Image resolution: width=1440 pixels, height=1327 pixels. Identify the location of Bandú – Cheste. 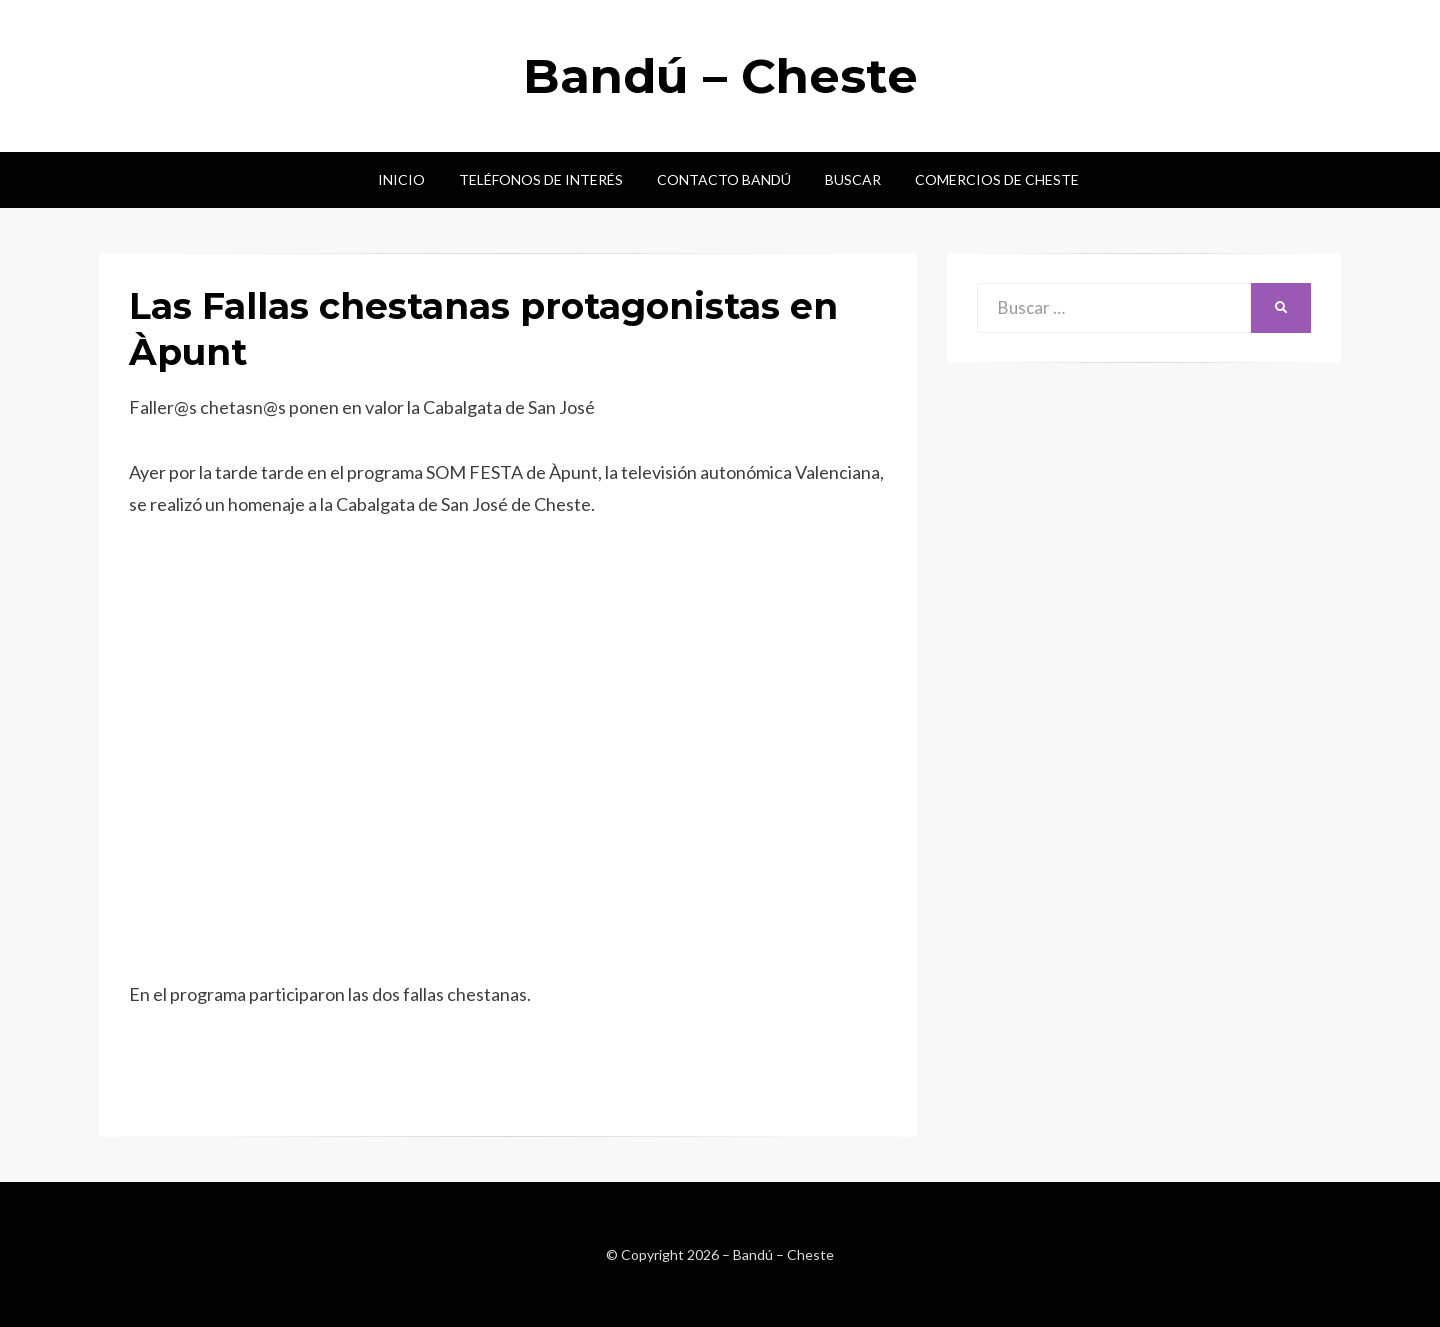
(720, 76).